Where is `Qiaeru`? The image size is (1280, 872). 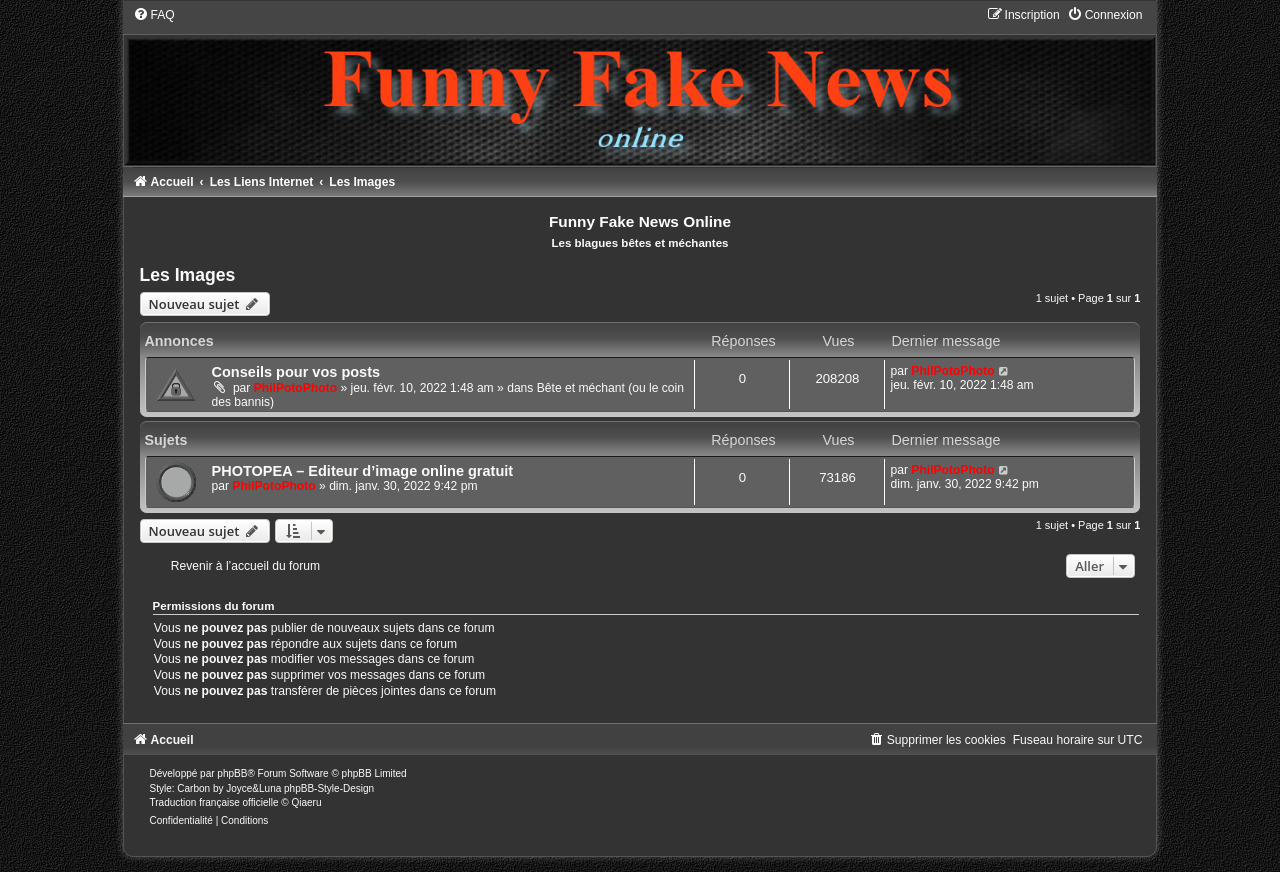
Qiaeru is located at coordinates (306, 802).